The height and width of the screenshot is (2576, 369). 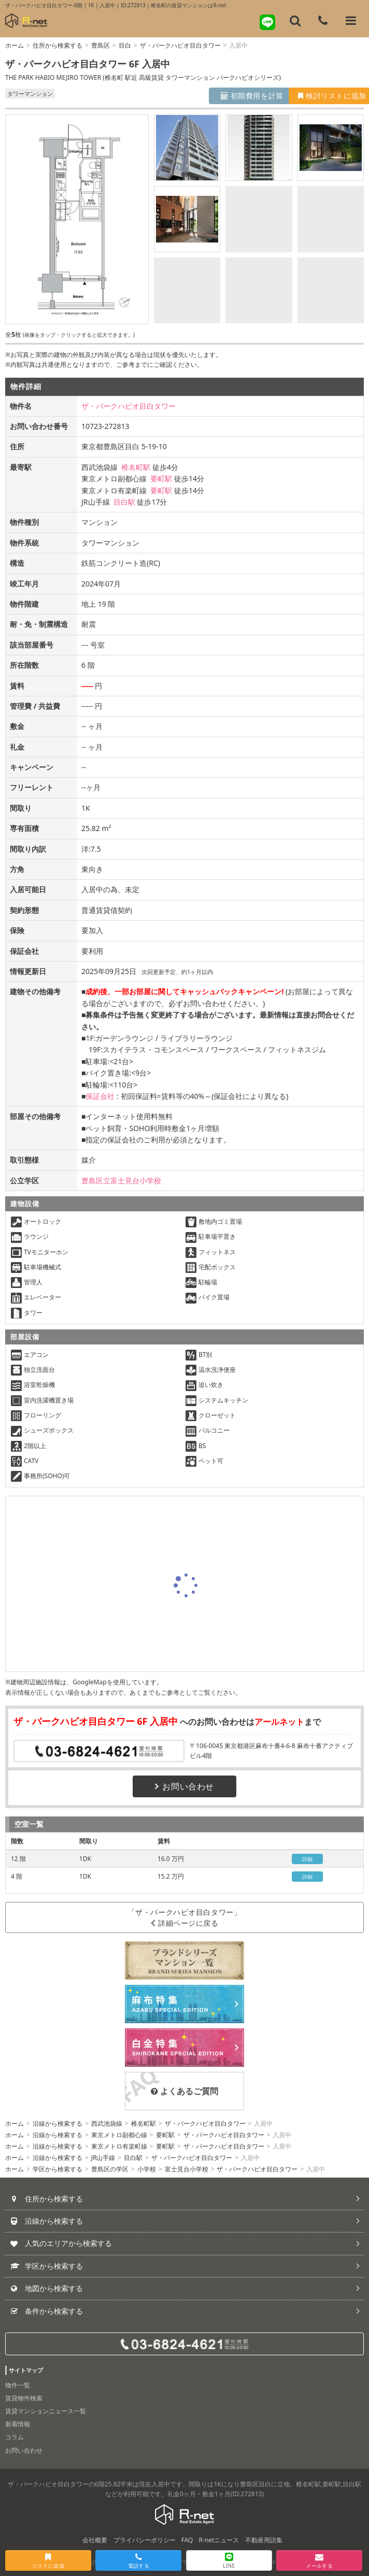 What do you see at coordinates (323, 20) in the screenshot?
I see `[電話する]` at bounding box center [323, 20].